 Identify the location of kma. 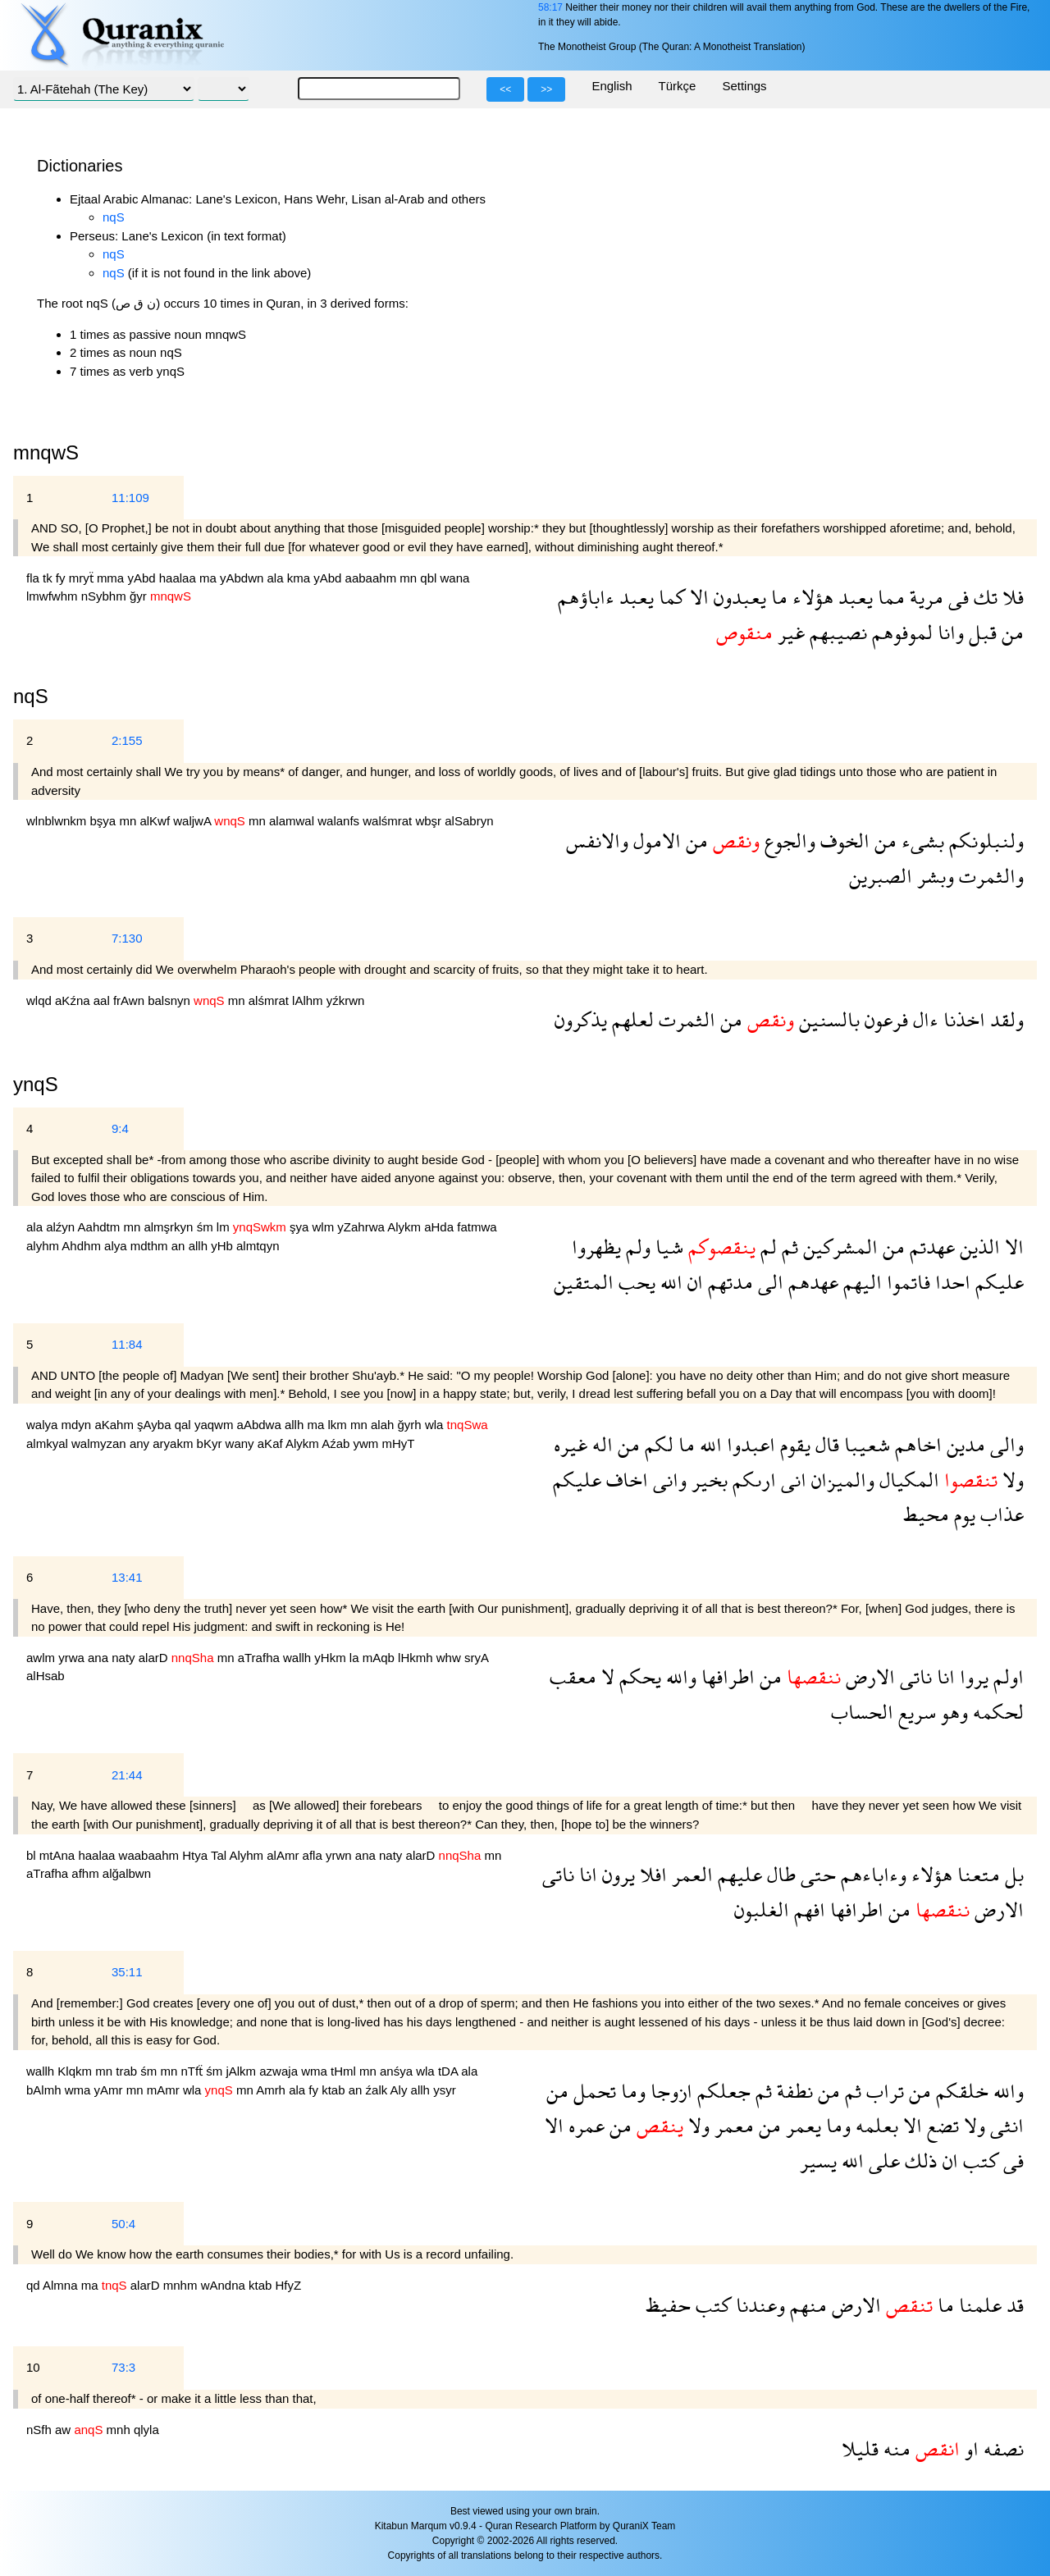
(300, 578).